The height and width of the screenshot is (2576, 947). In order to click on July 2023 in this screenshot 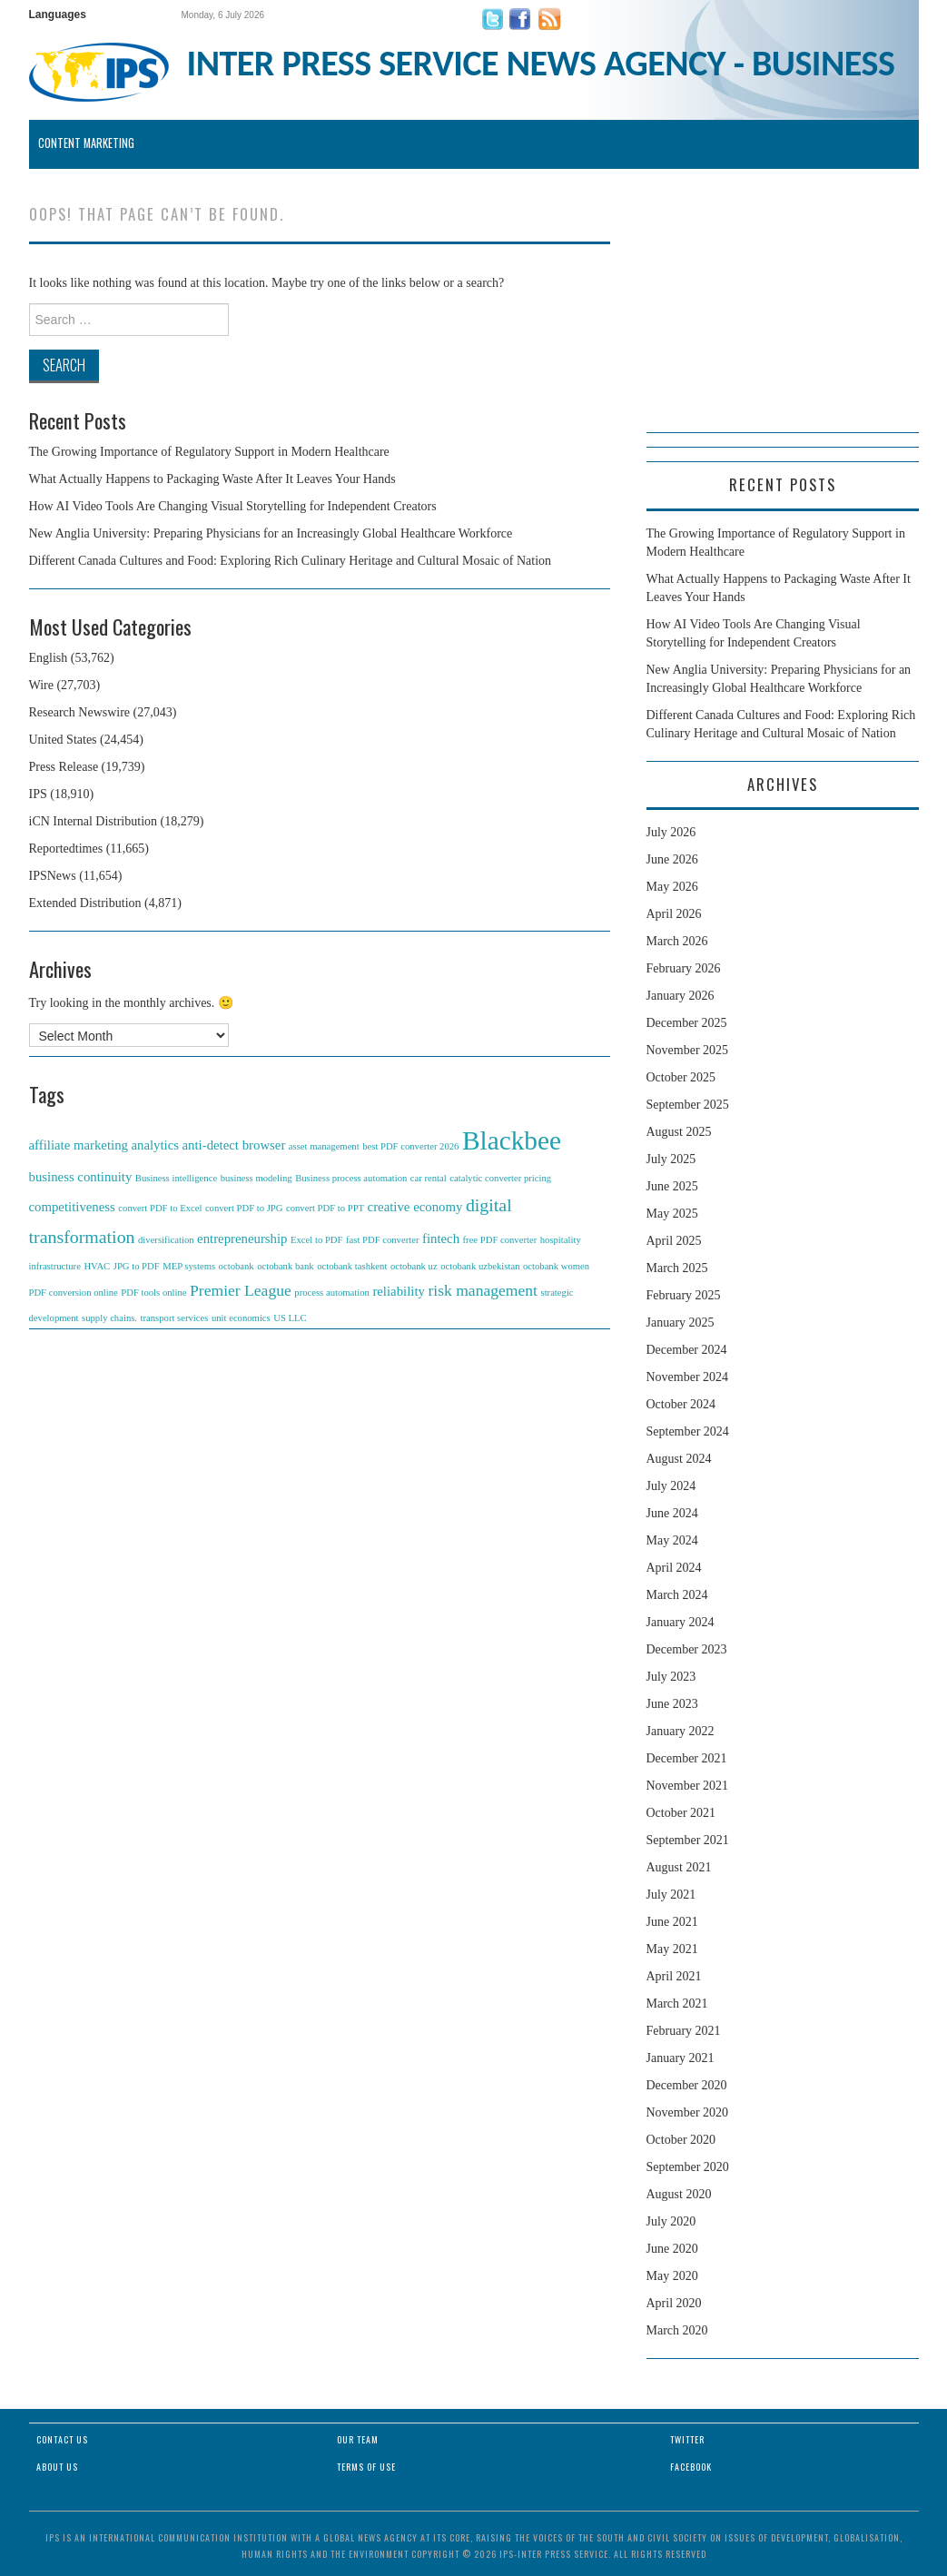, I will do `click(671, 1676)`.